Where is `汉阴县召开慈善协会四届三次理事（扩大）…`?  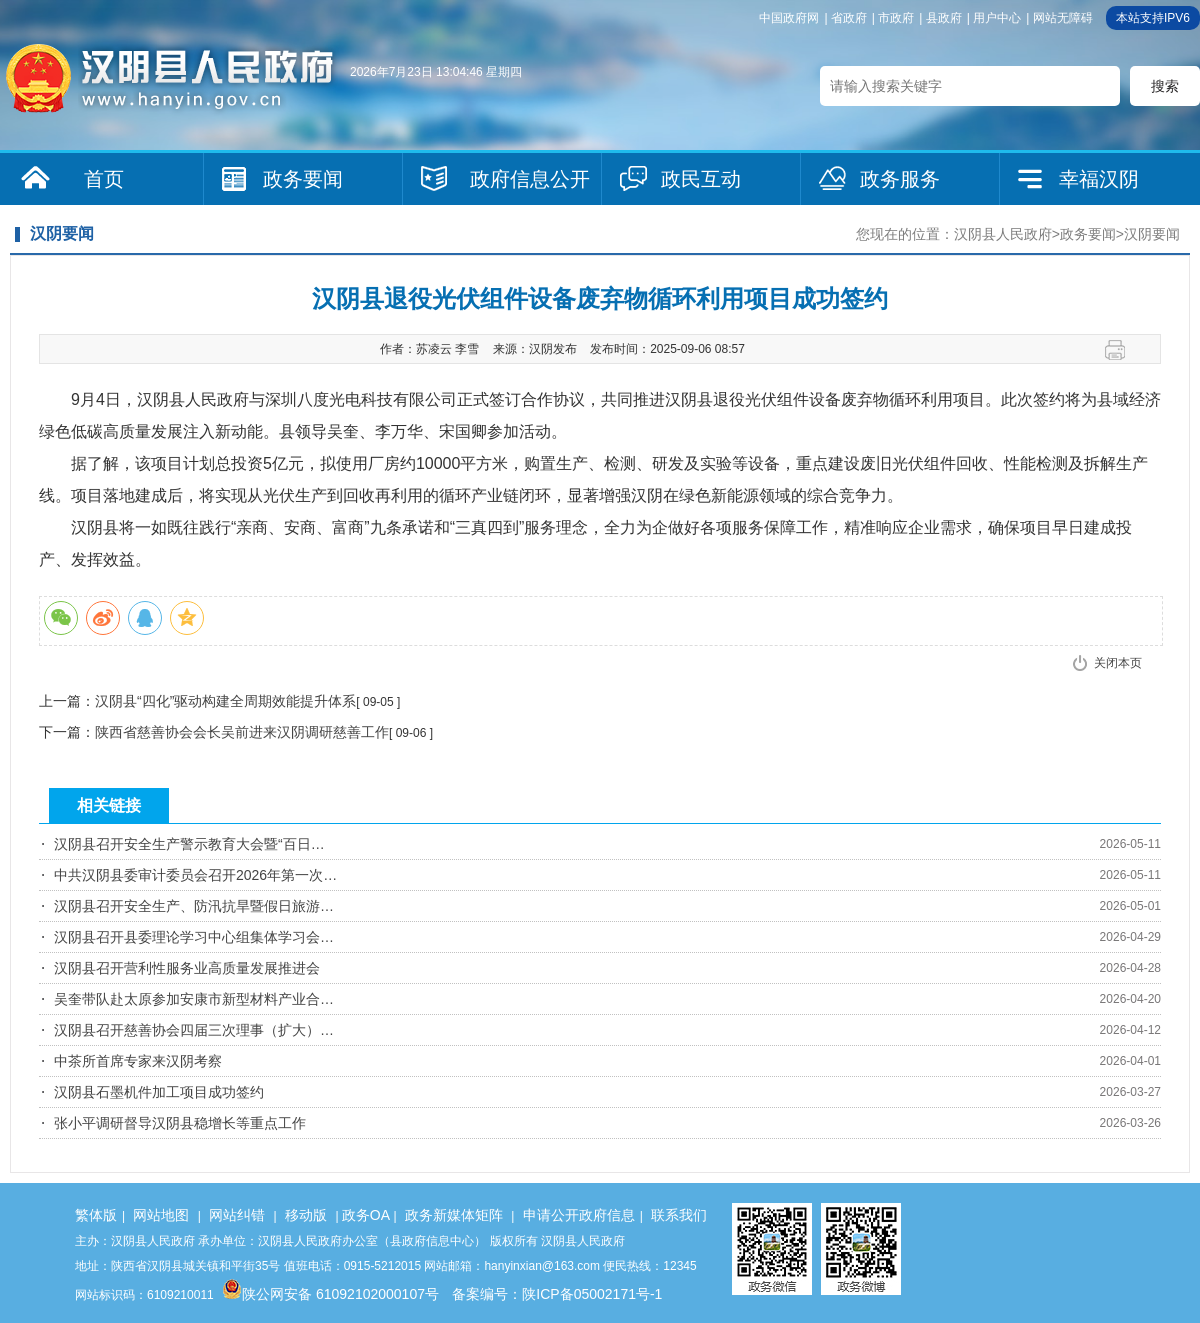 汉阴县召开慈善协会四届三次理事（扩大）… is located at coordinates (194, 1030).